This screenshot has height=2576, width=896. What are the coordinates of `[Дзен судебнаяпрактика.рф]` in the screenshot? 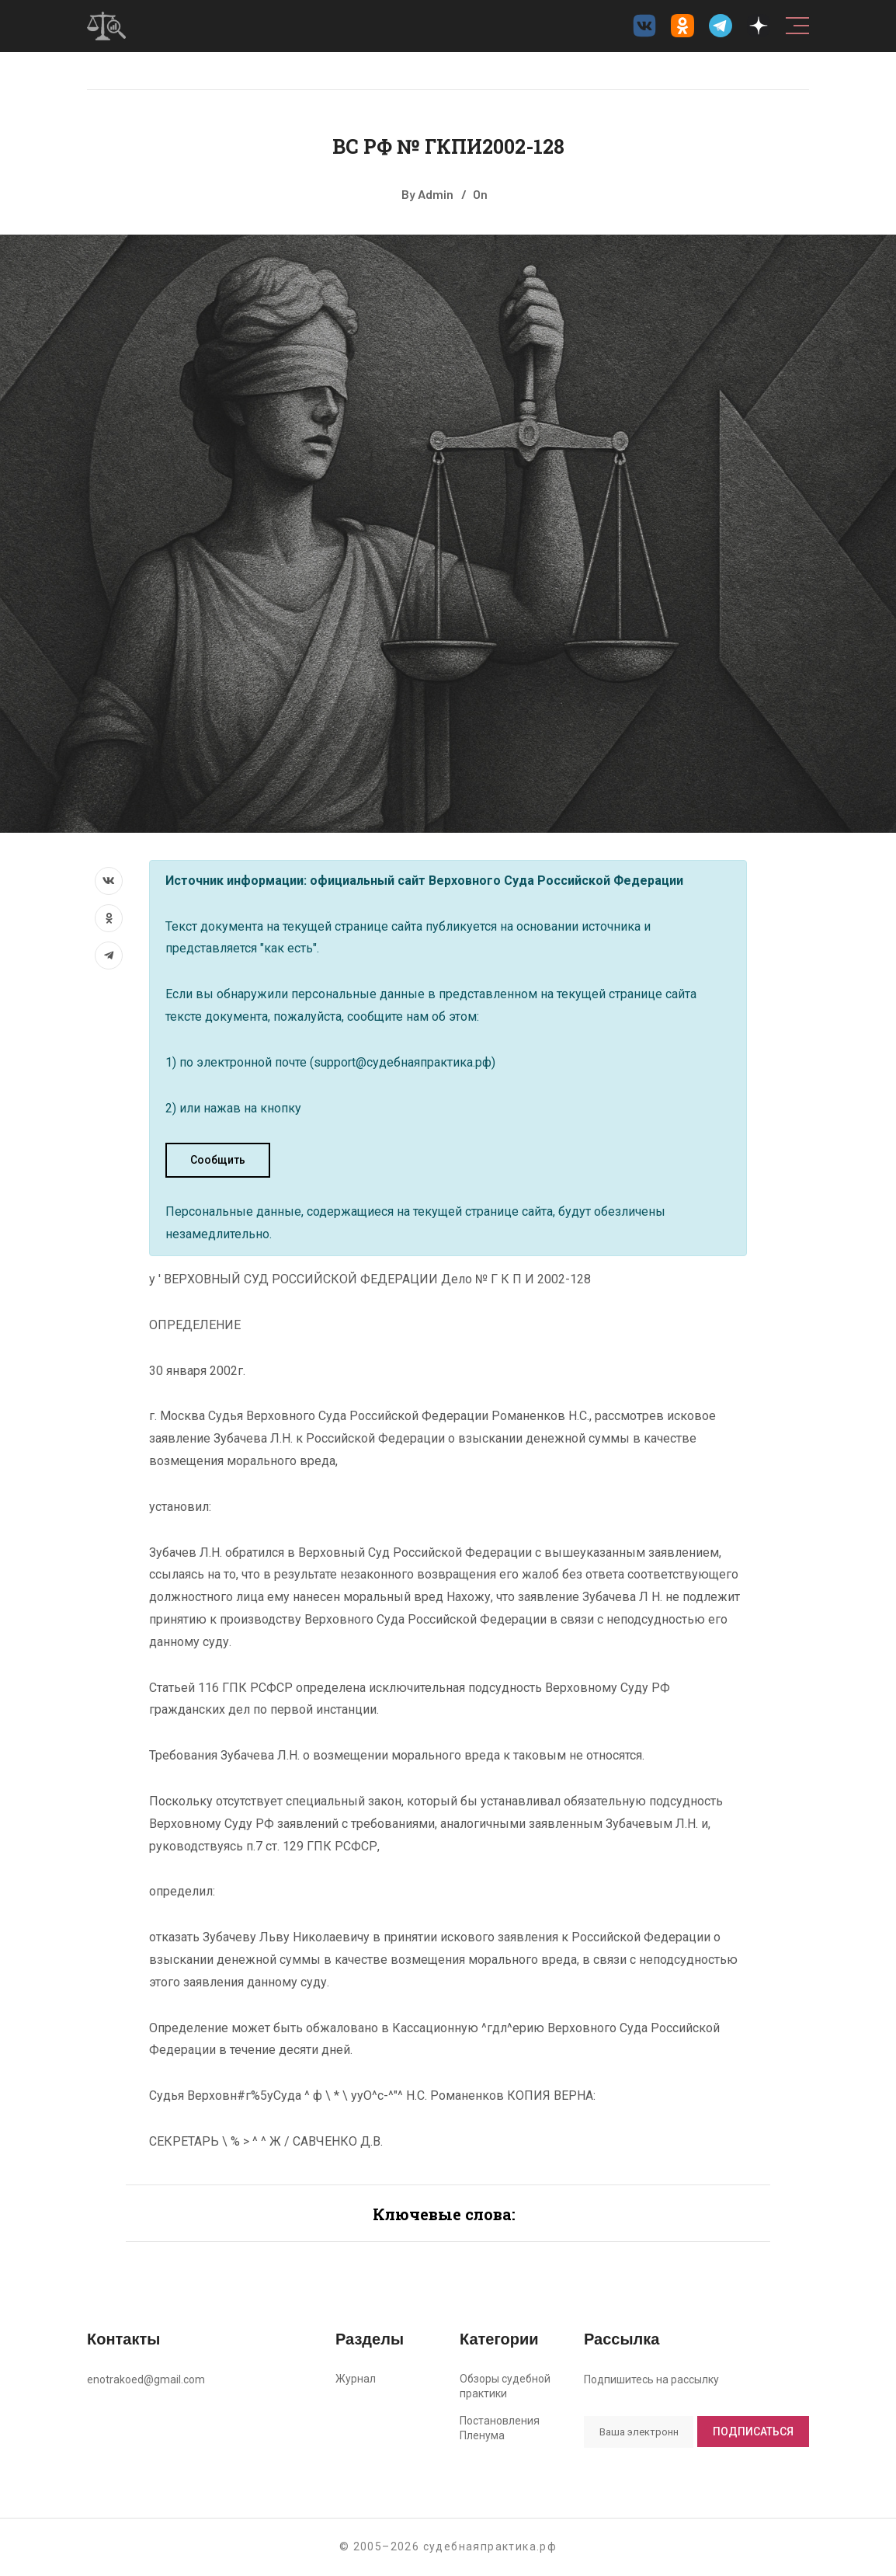 It's located at (758, 25).